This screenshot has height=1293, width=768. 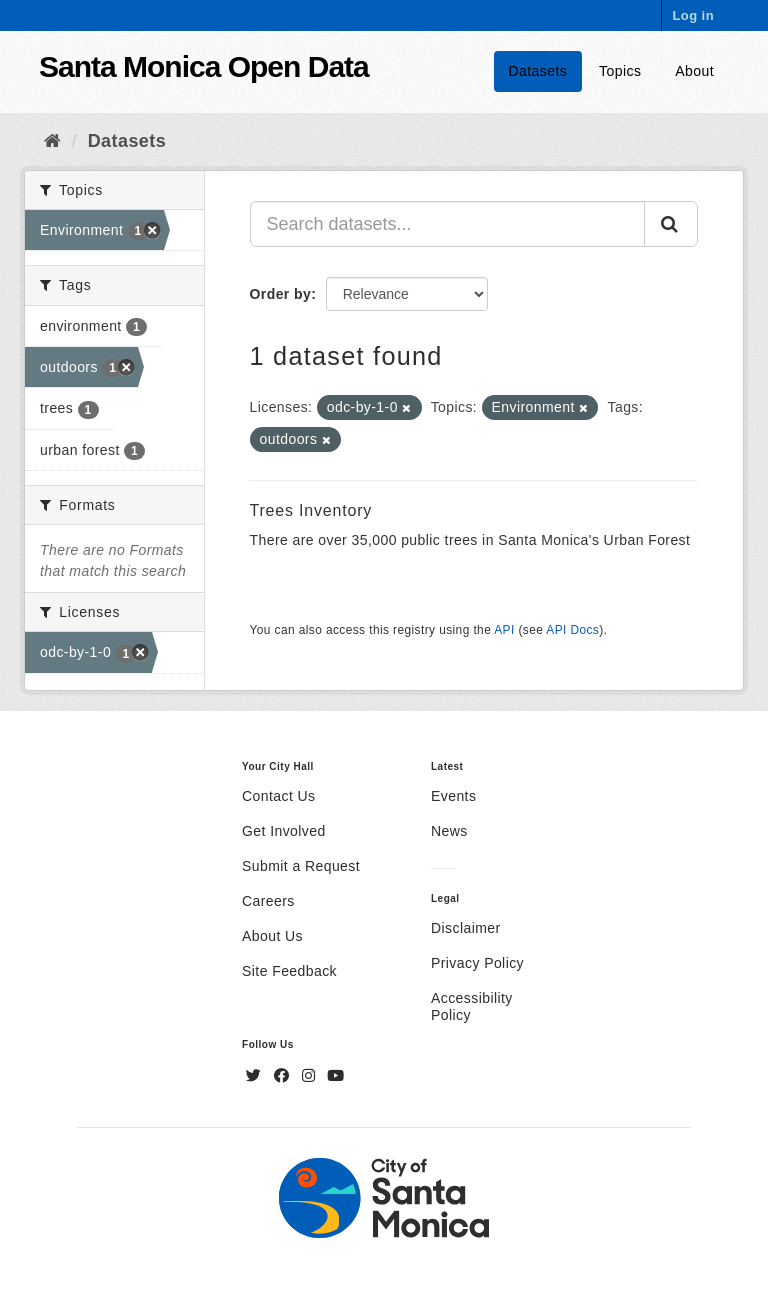 I want to click on API Docs, so click(x=572, y=630).